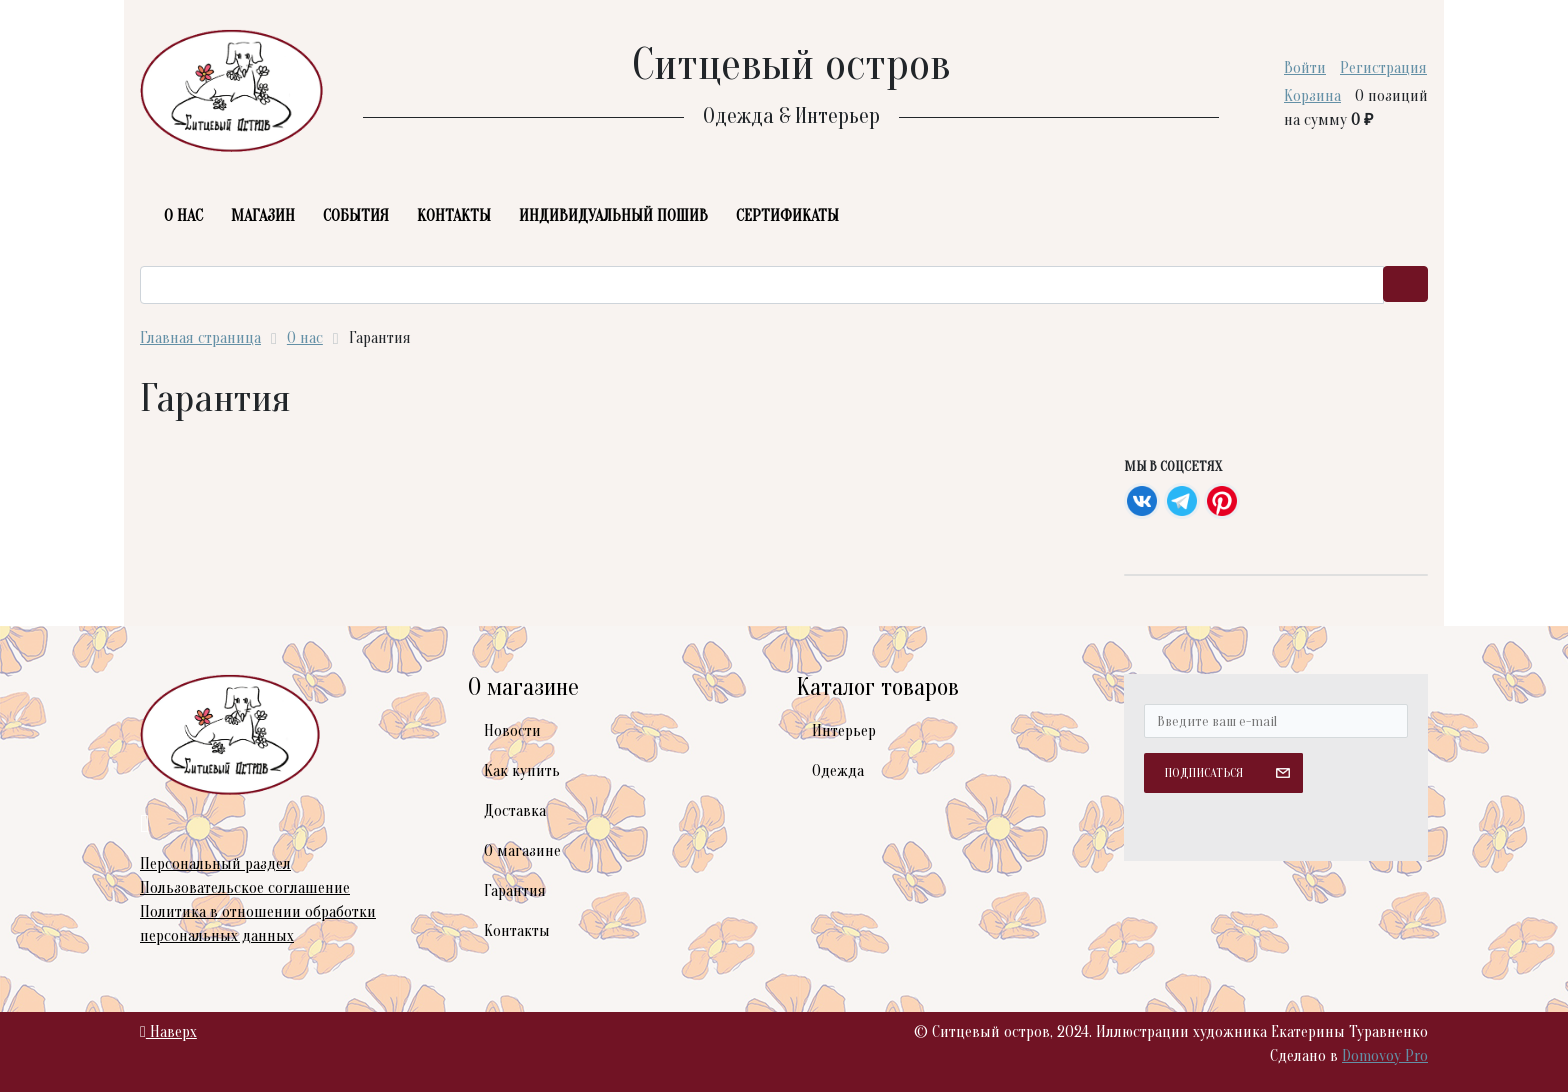 This screenshot has height=1092, width=1568. Describe the element at coordinates (1312, 96) in the screenshot. I see `Корзина` at that location.